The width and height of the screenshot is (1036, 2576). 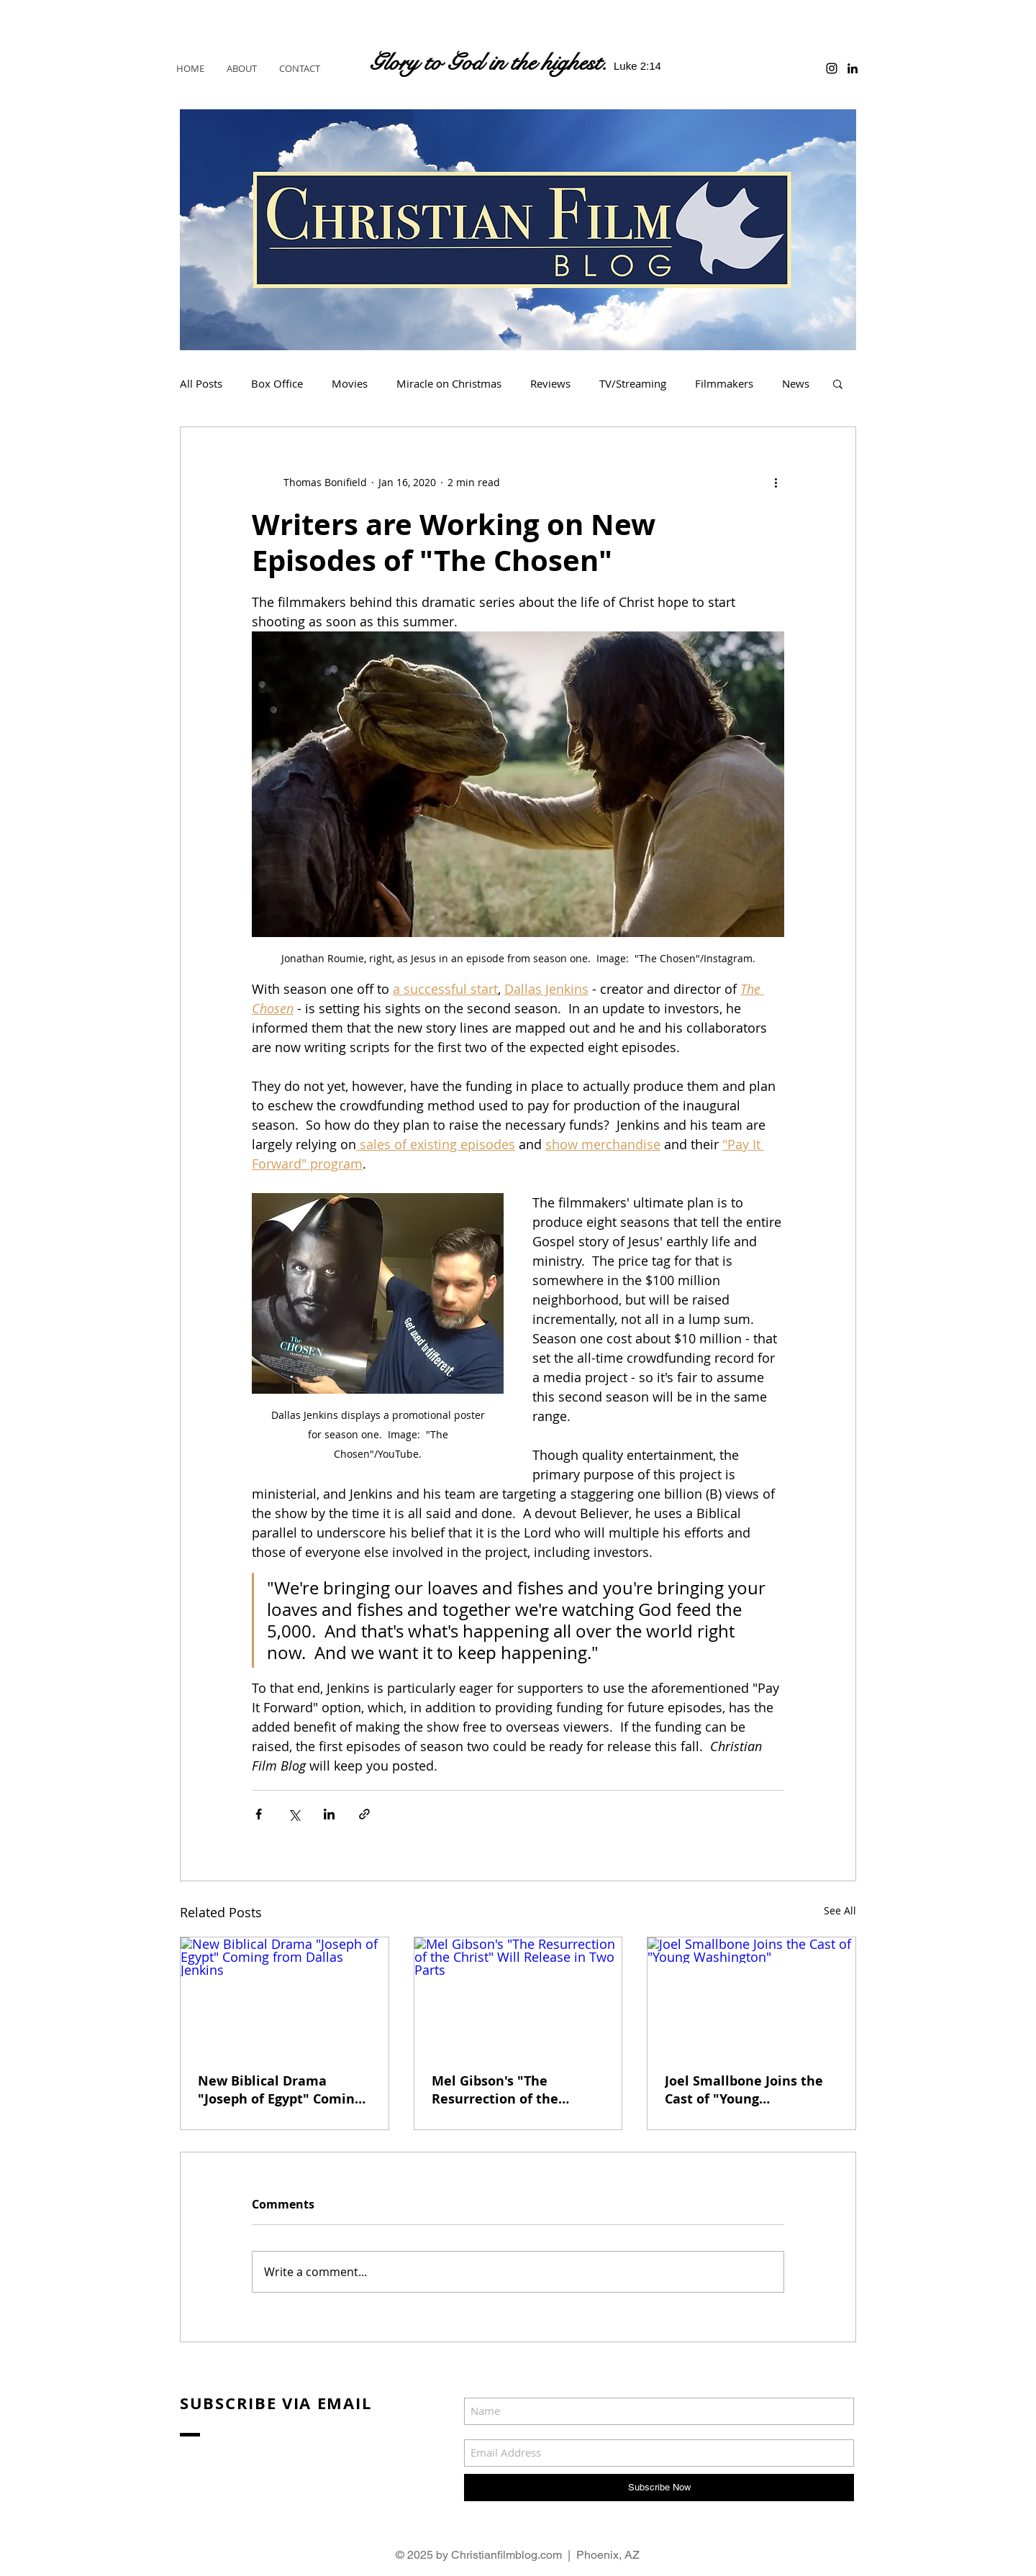 What do you see at coordinates (550, 383) in the screenshot?
I see `Reviews` at bounding box center [550, 383].